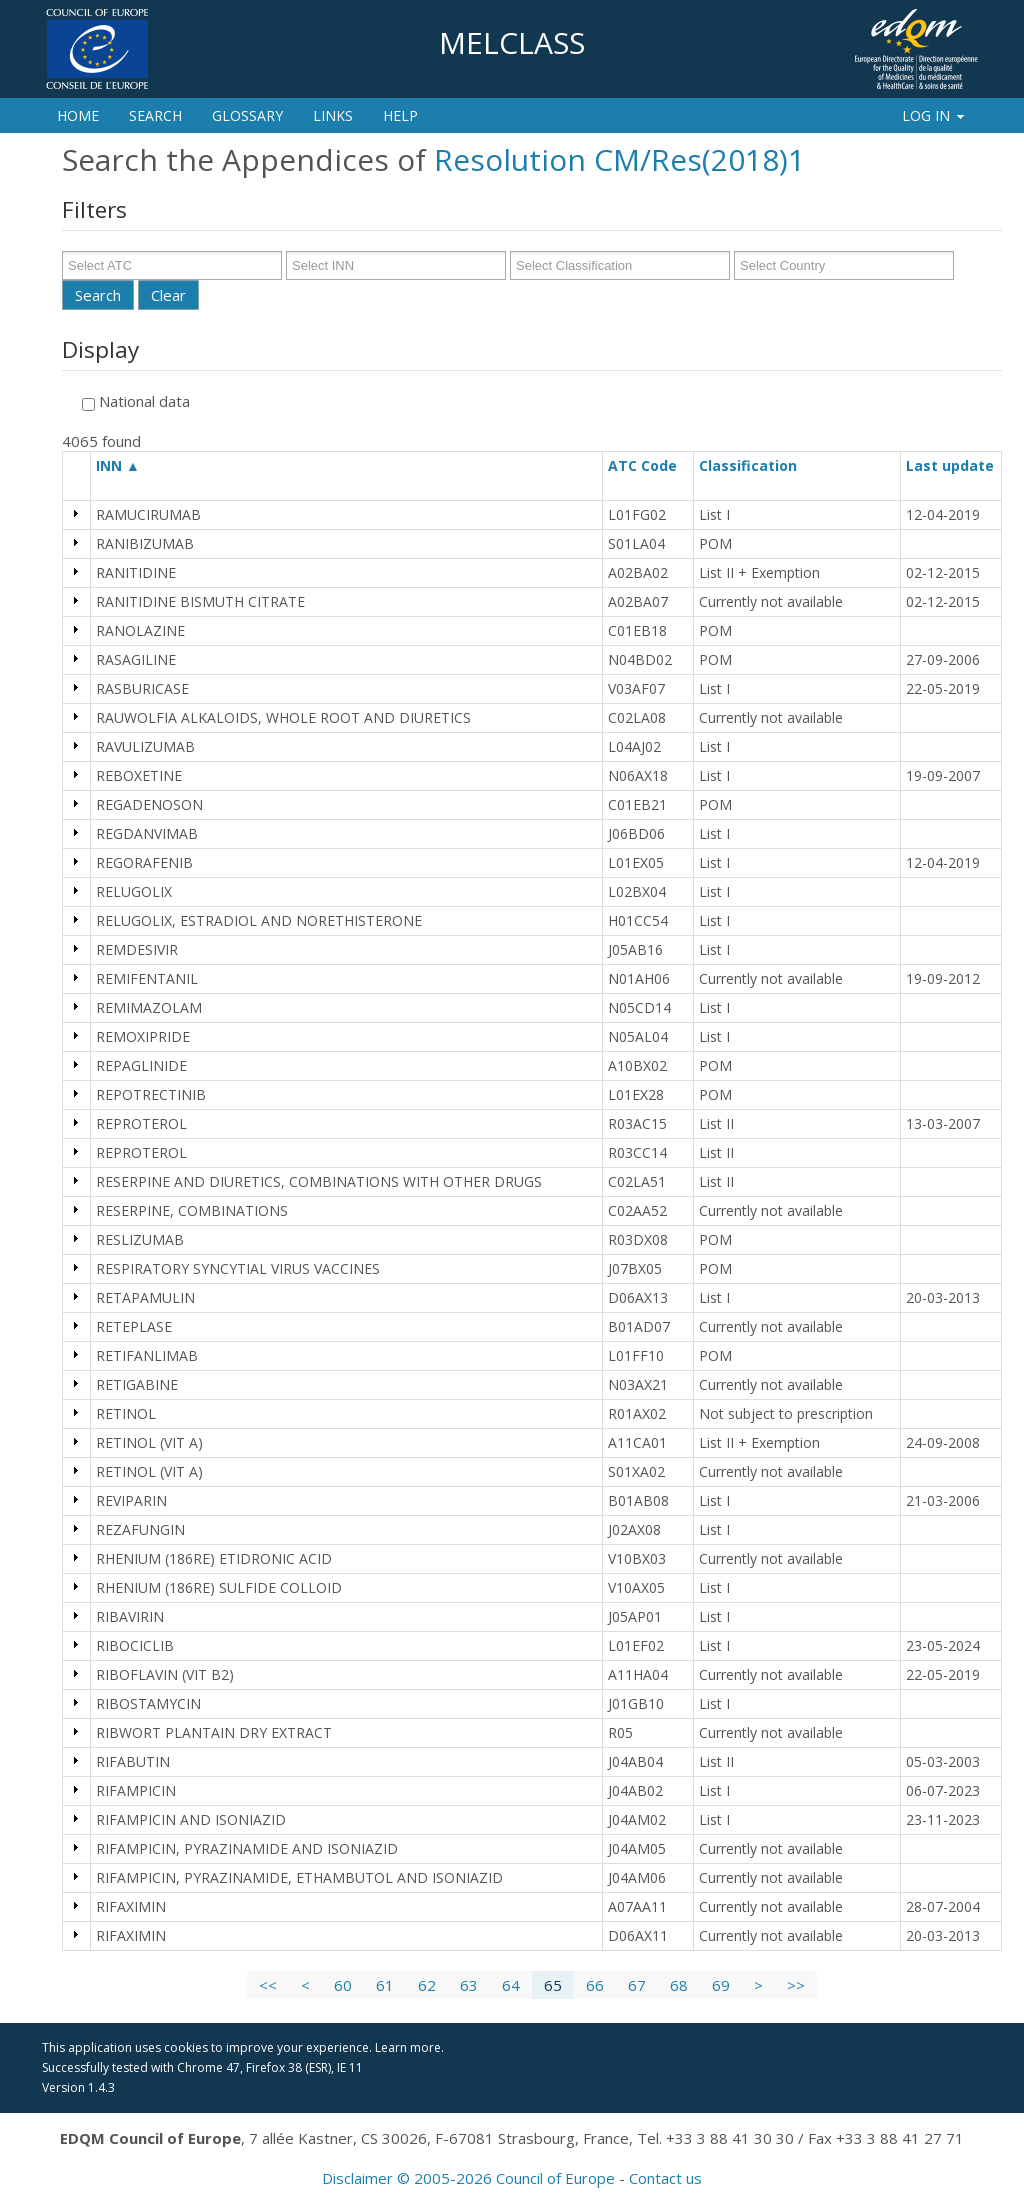  What do you see at coordinates (385, 1985) in the screenshot?
I see `61` at bounding box center [385, 1985].